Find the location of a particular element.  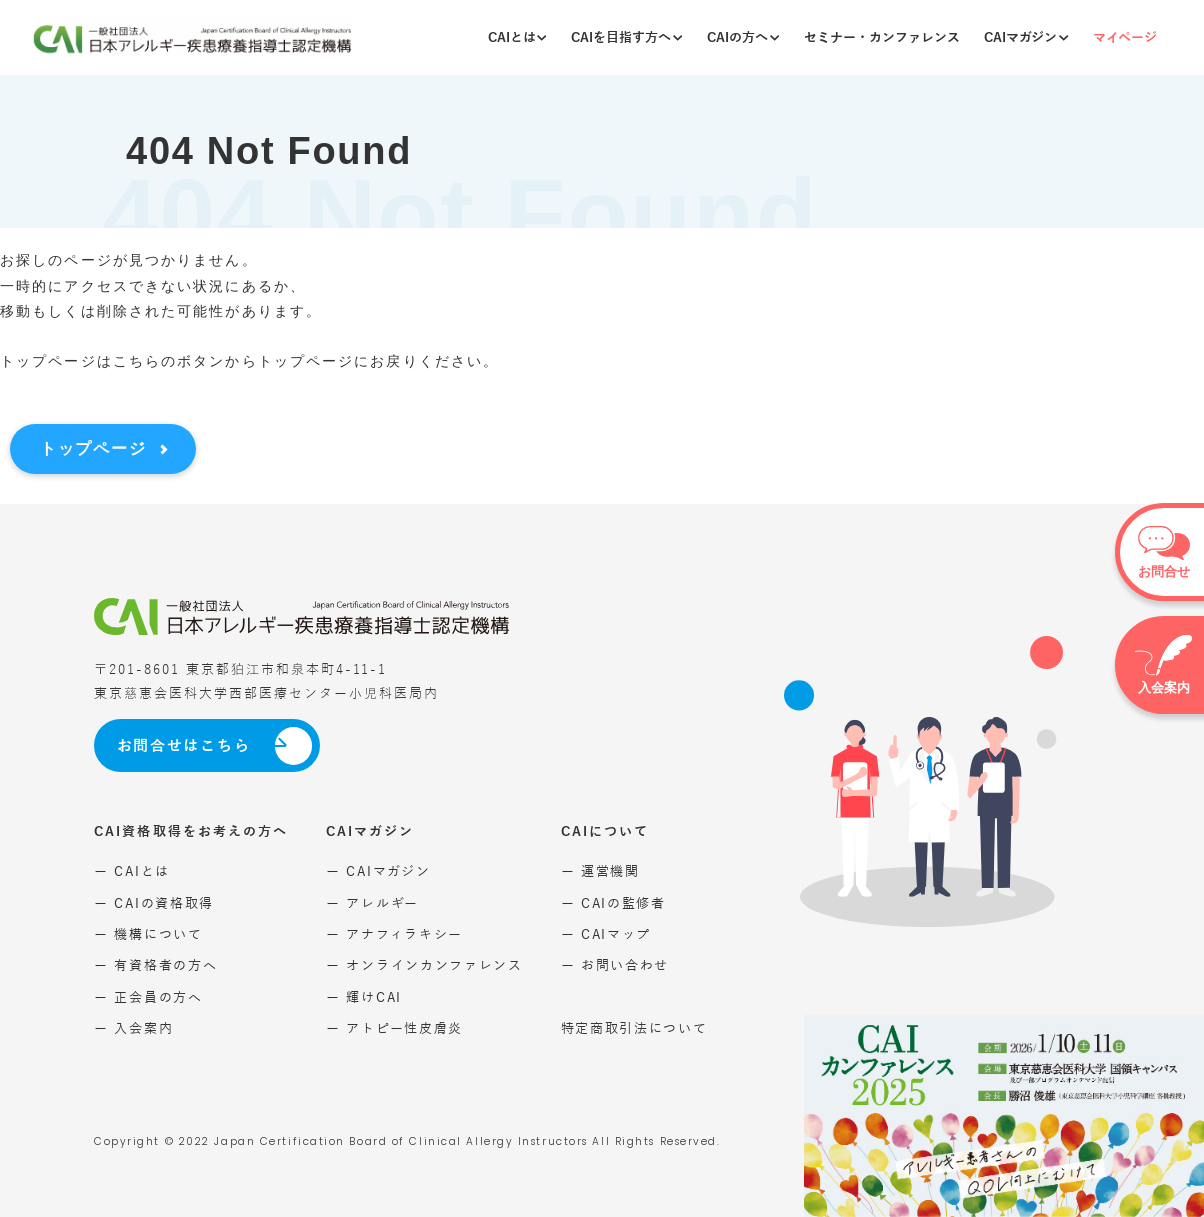

CAIの方へ is located at coordinates (743, 37).